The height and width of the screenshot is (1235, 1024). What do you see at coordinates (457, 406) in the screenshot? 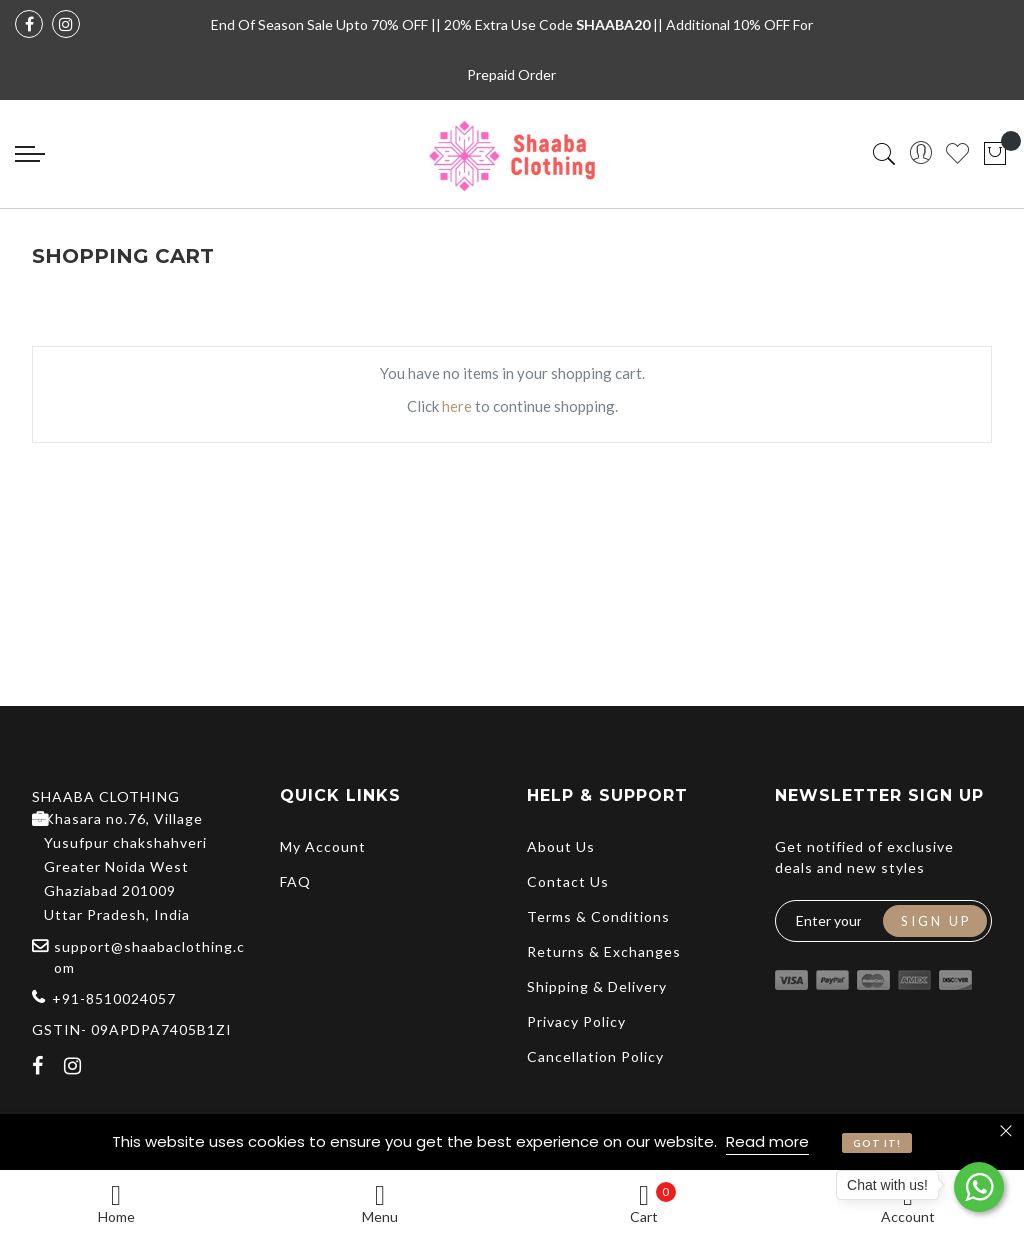
I see `here` at bounding box center [457, 406].